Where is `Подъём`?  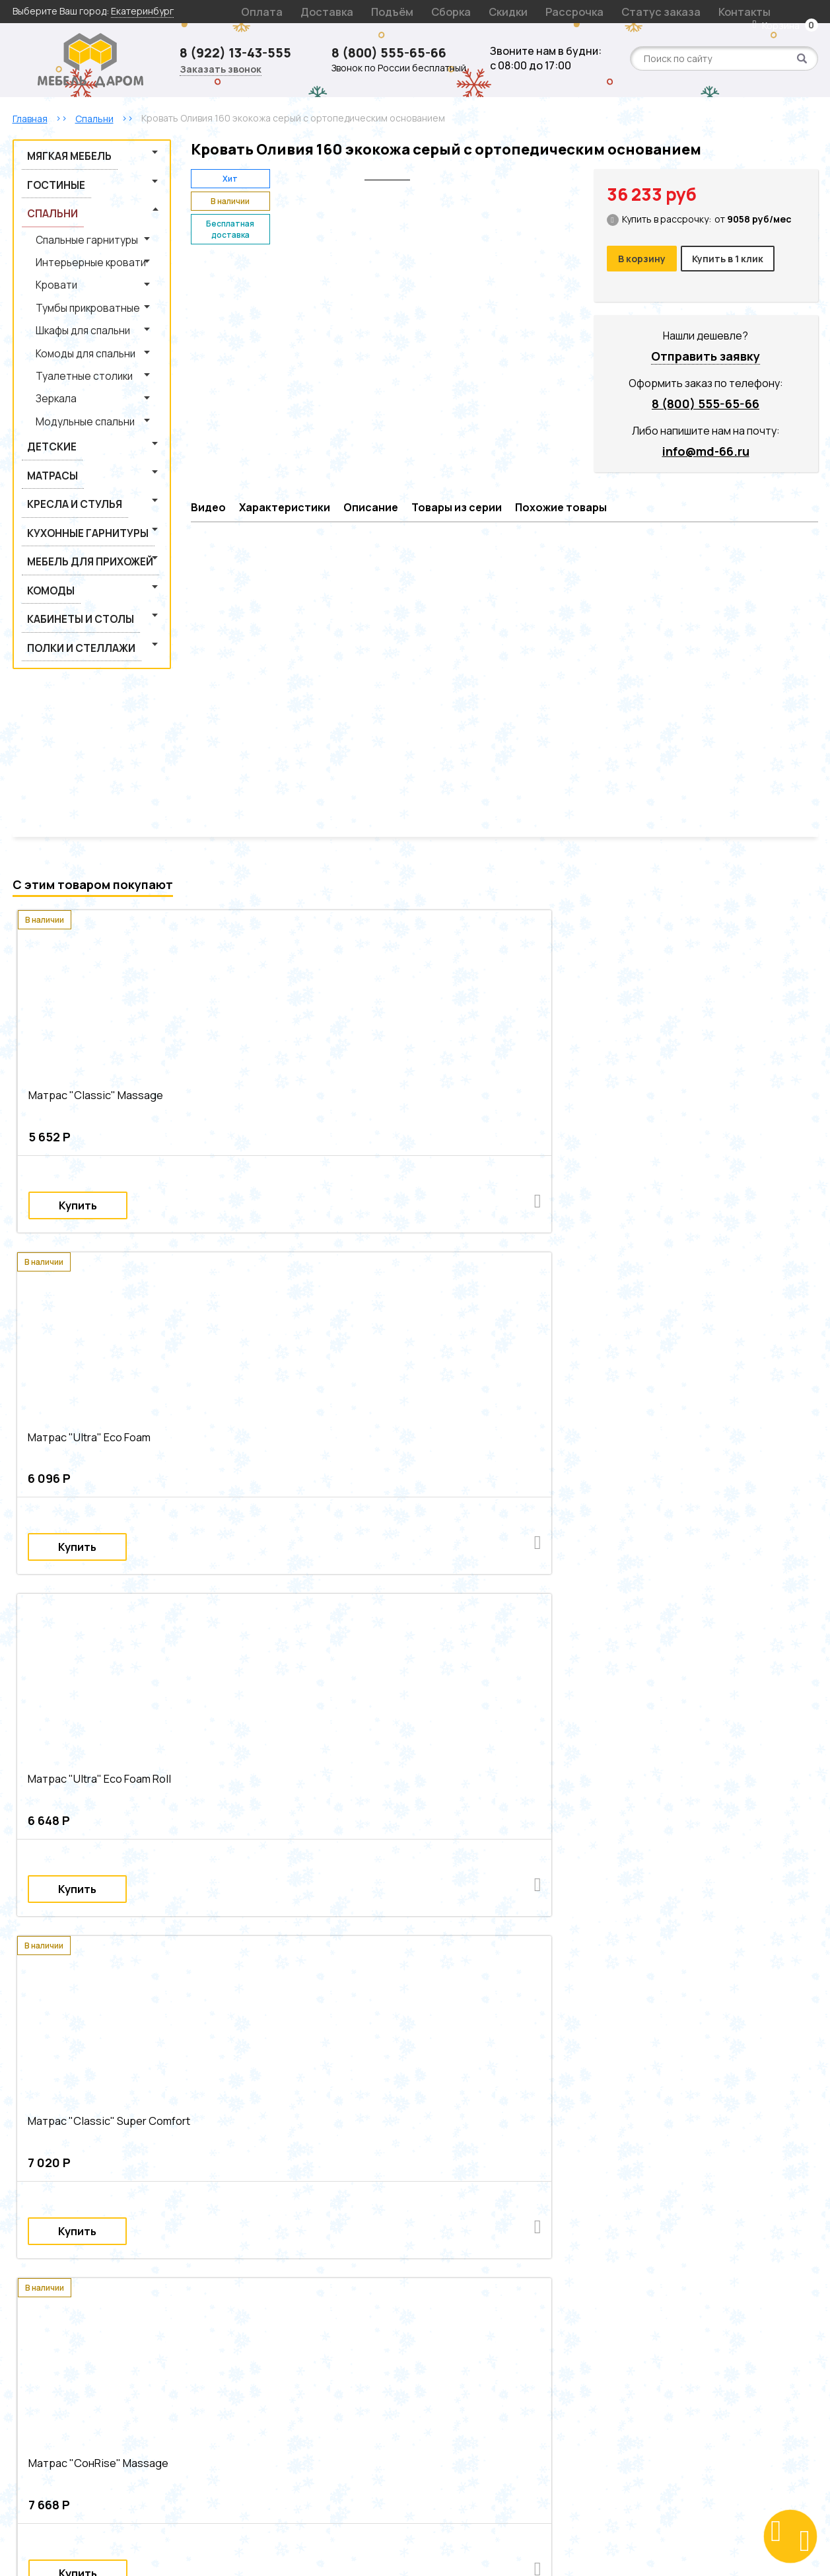
Подъём is located at coordinates (356, 11).